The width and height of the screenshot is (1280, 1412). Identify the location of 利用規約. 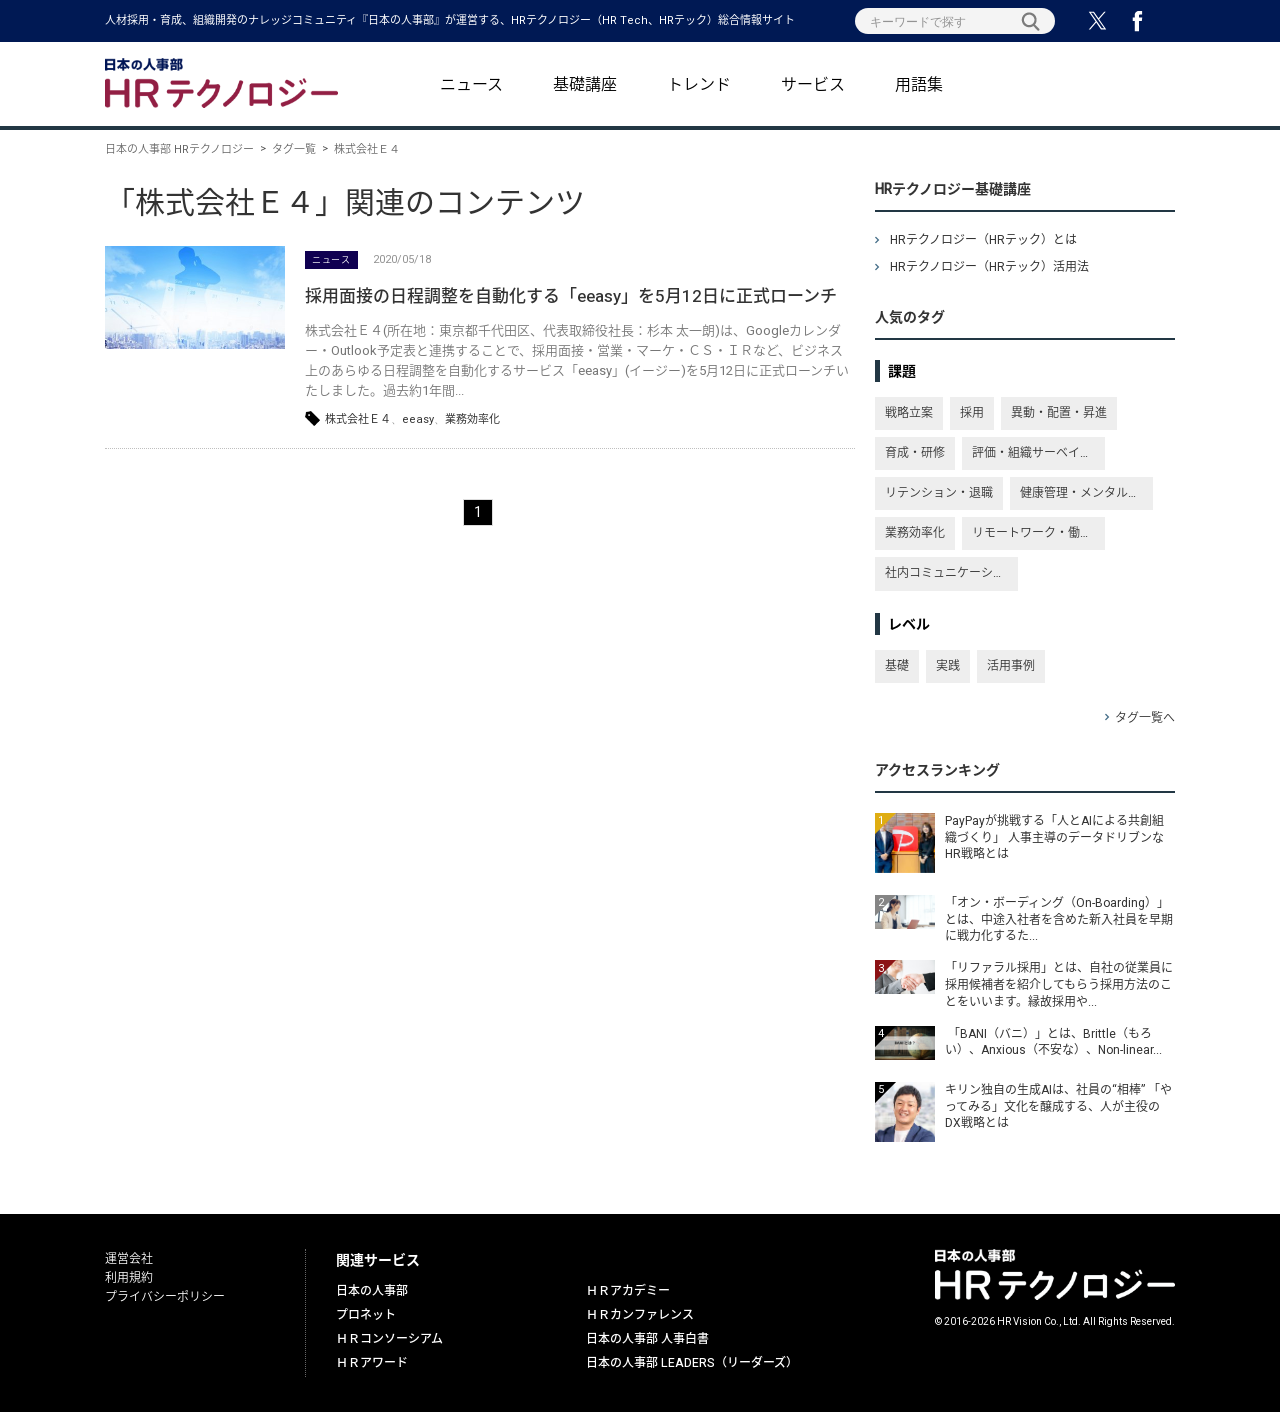
(129, 1278).